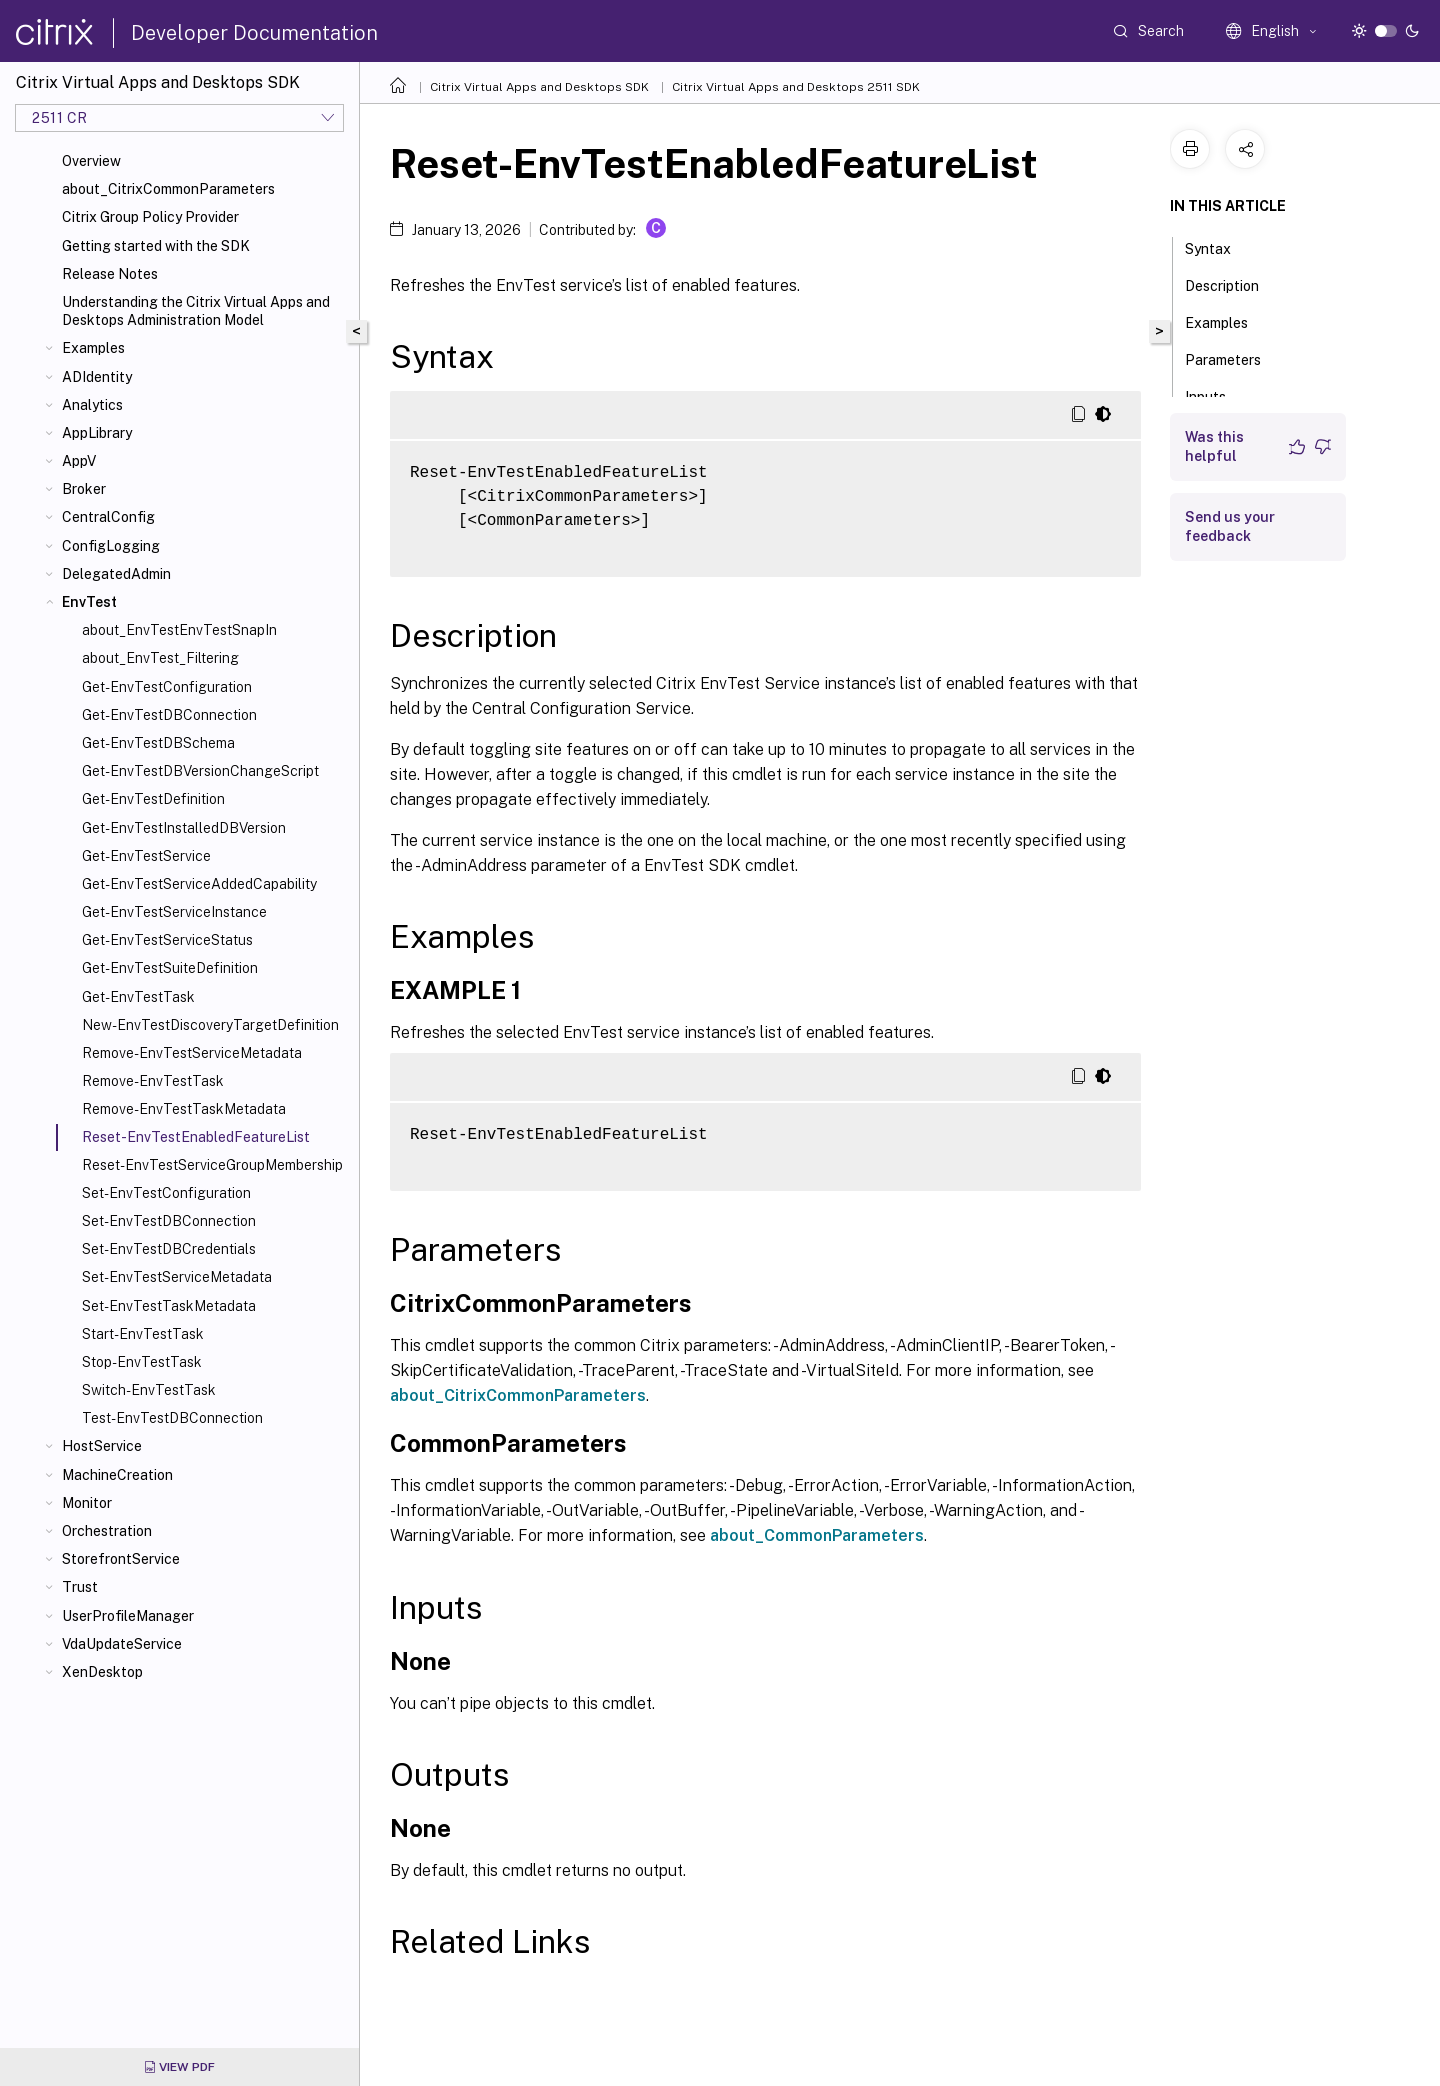 The image size is (1440, 2086). Describe the element at coordinates (97, 433) in the screenshot. I see `AppLibrary` at that location.